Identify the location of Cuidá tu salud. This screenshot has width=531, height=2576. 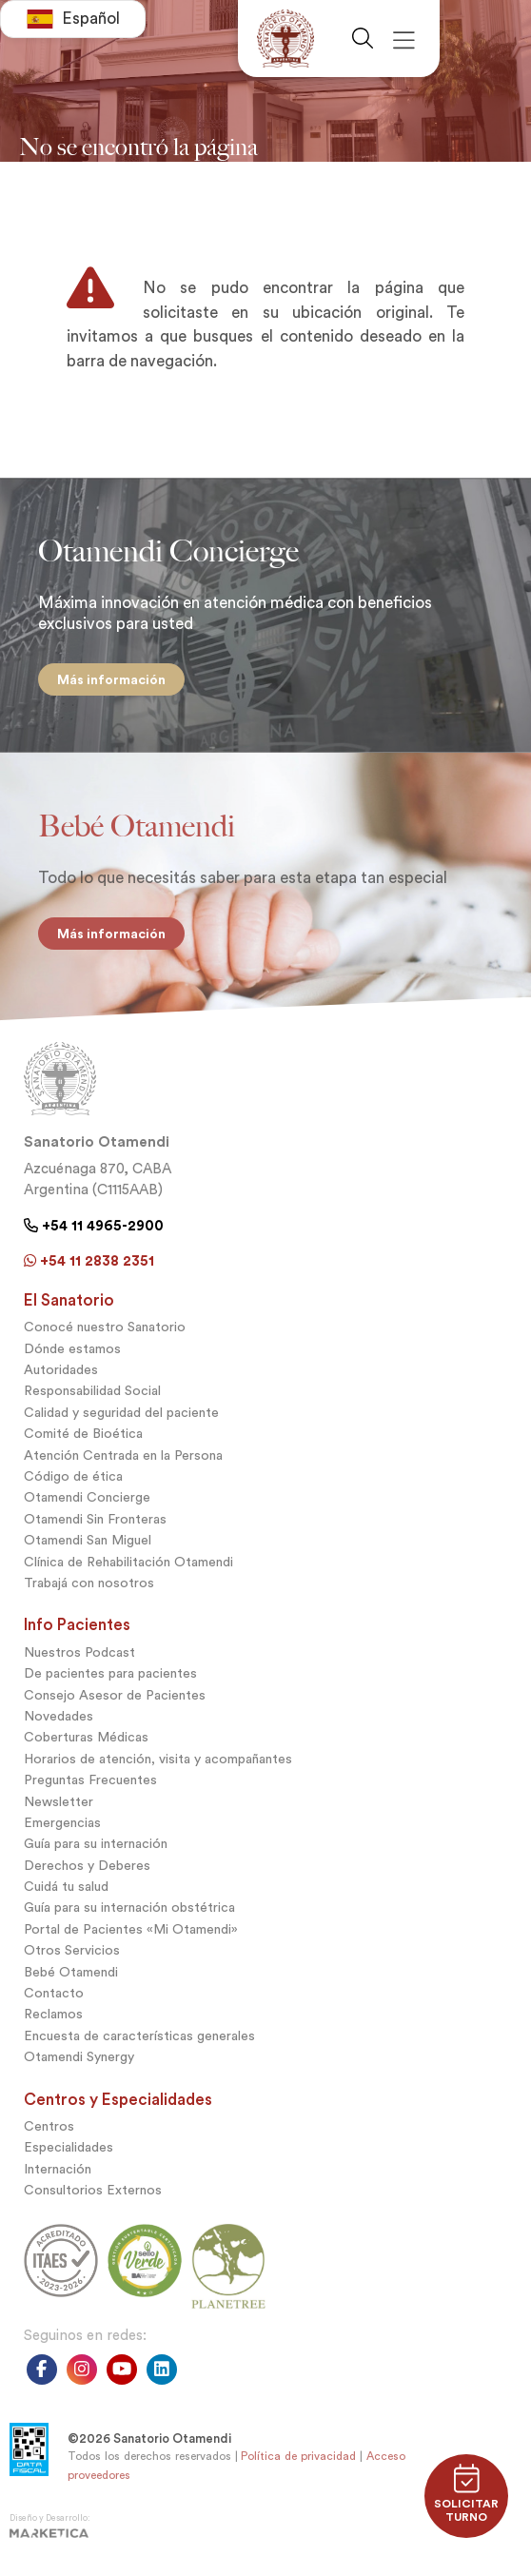
(66, 1886).